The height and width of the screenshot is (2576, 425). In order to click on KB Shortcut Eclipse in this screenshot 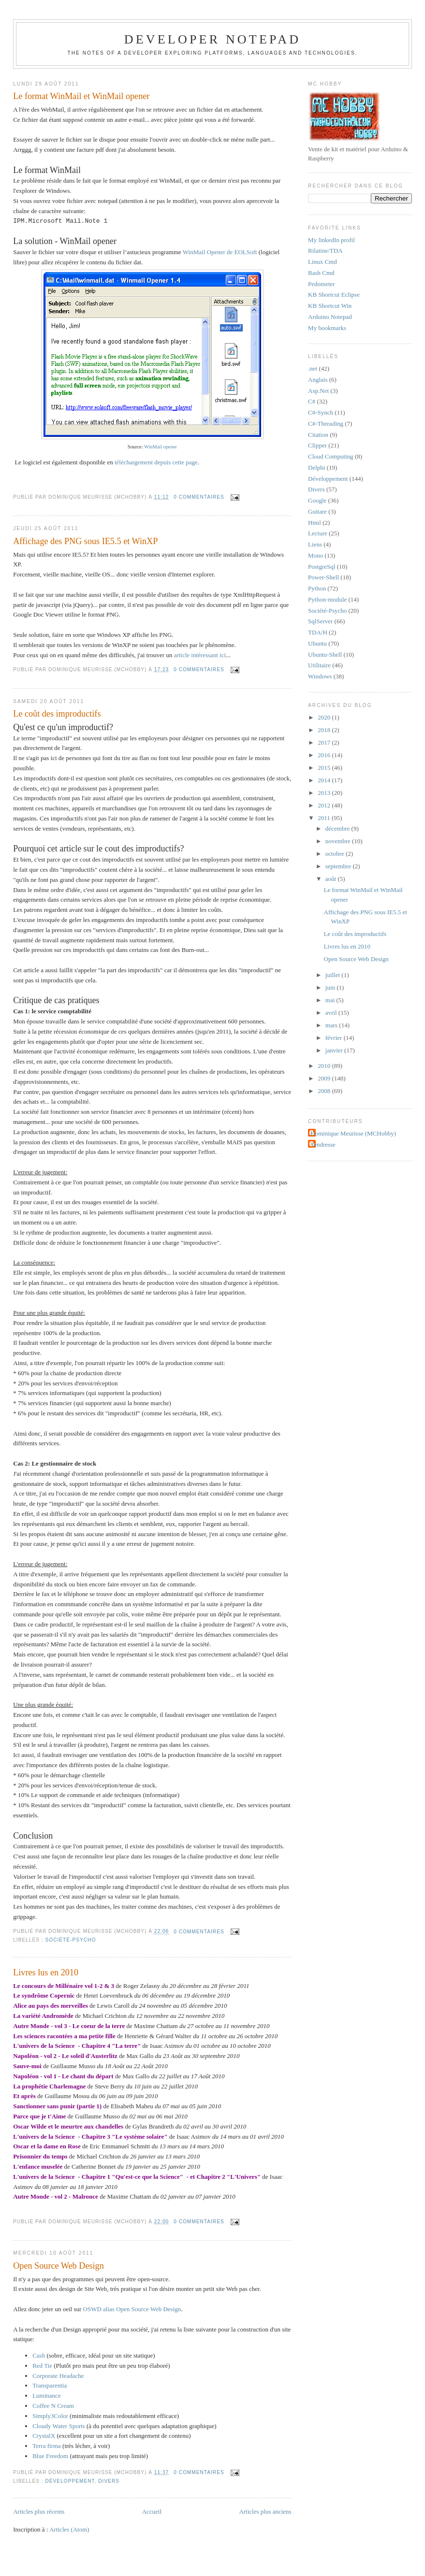, I will do `click(334, 294)`.